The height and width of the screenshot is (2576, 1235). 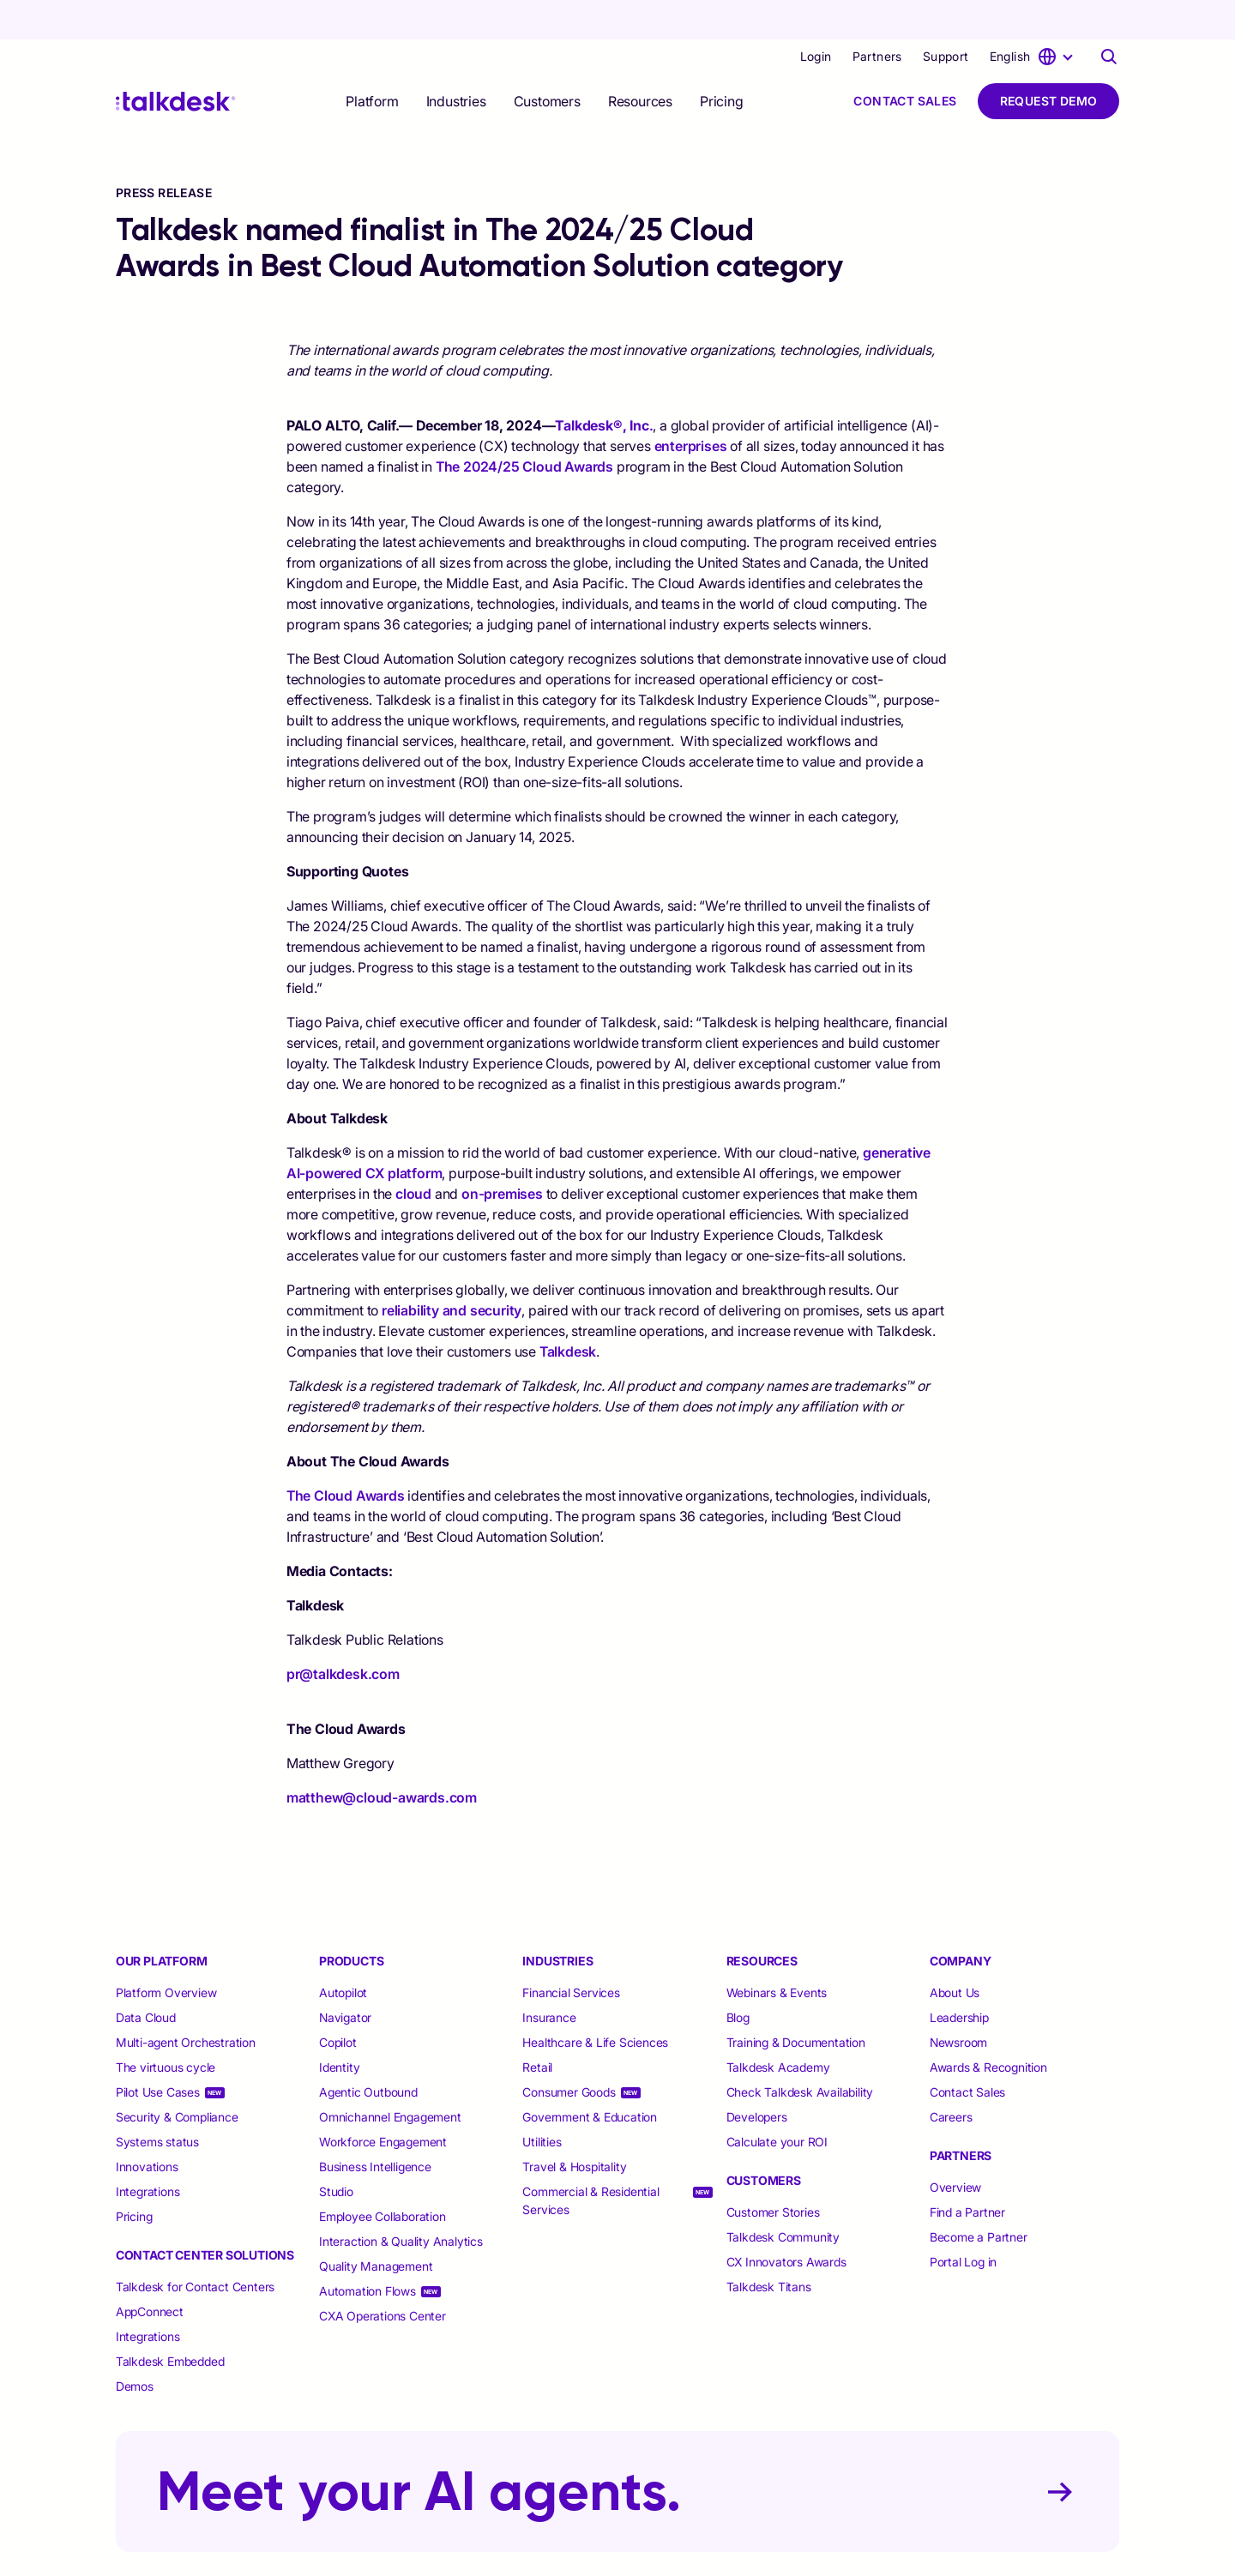 I want to click on Leadership, so click(x=959, y=1978).